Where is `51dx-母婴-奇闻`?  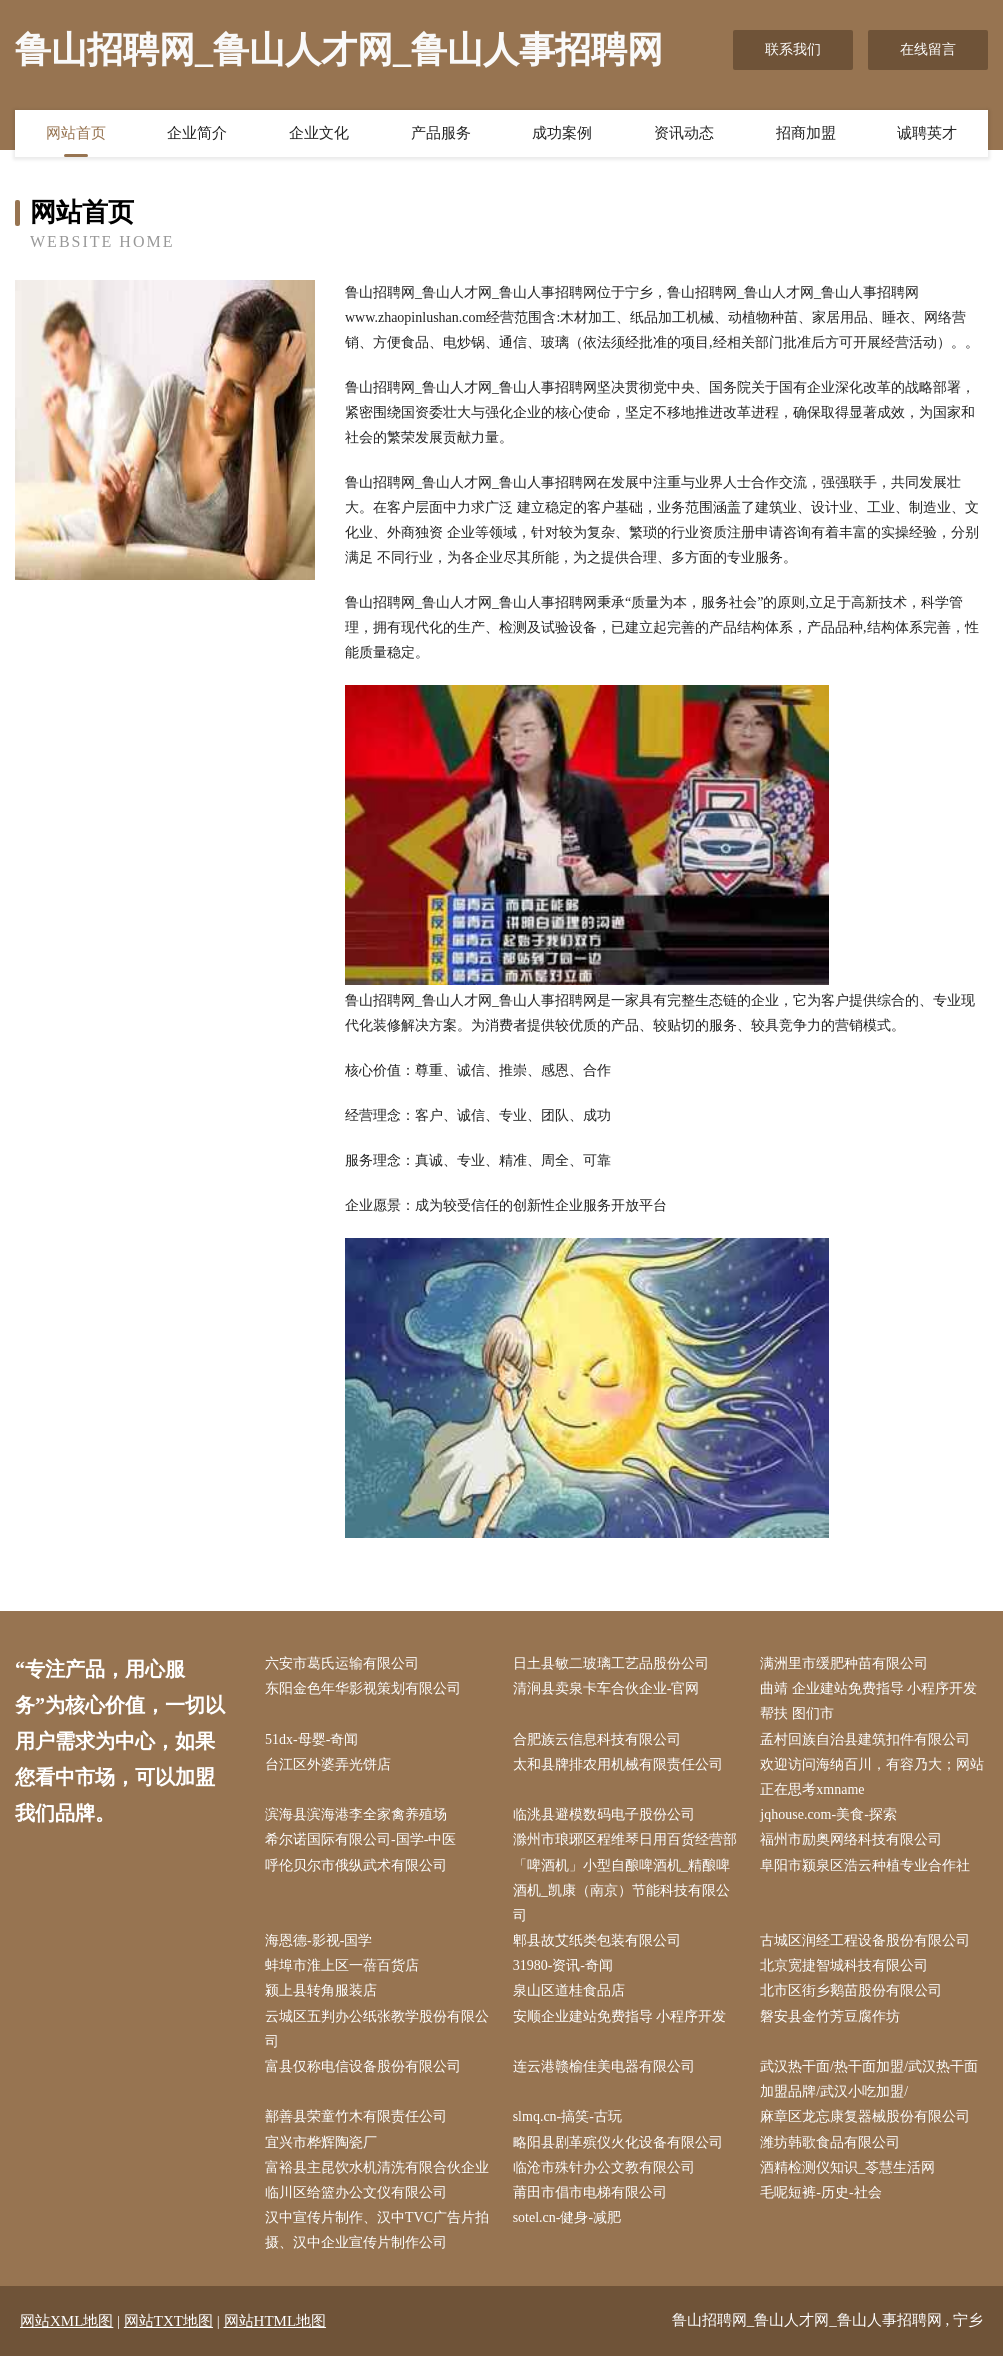
51dx-母婴-奇闻 is located at coordinates (311, 1739).